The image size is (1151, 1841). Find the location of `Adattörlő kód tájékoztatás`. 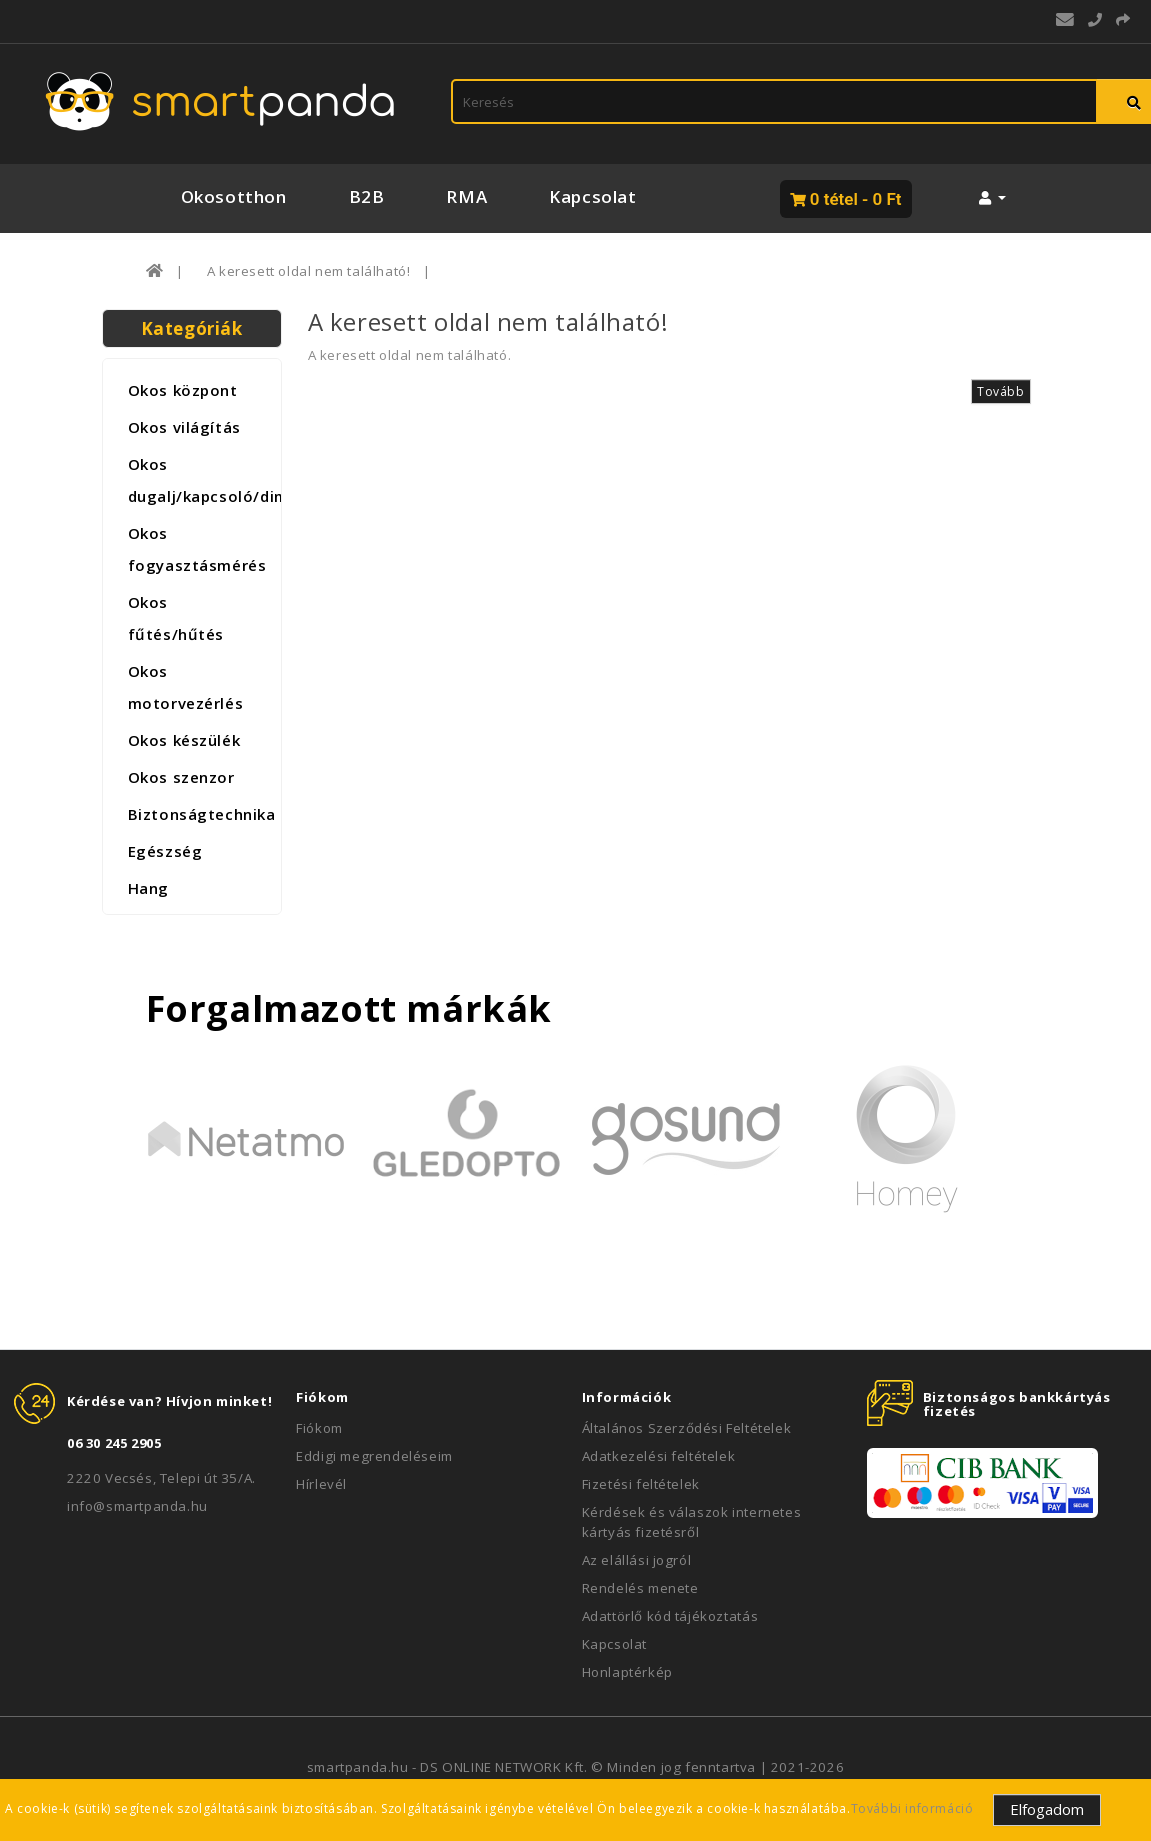

Adattörlő kód tájékoztatás is located at coordinates (670, 1616).